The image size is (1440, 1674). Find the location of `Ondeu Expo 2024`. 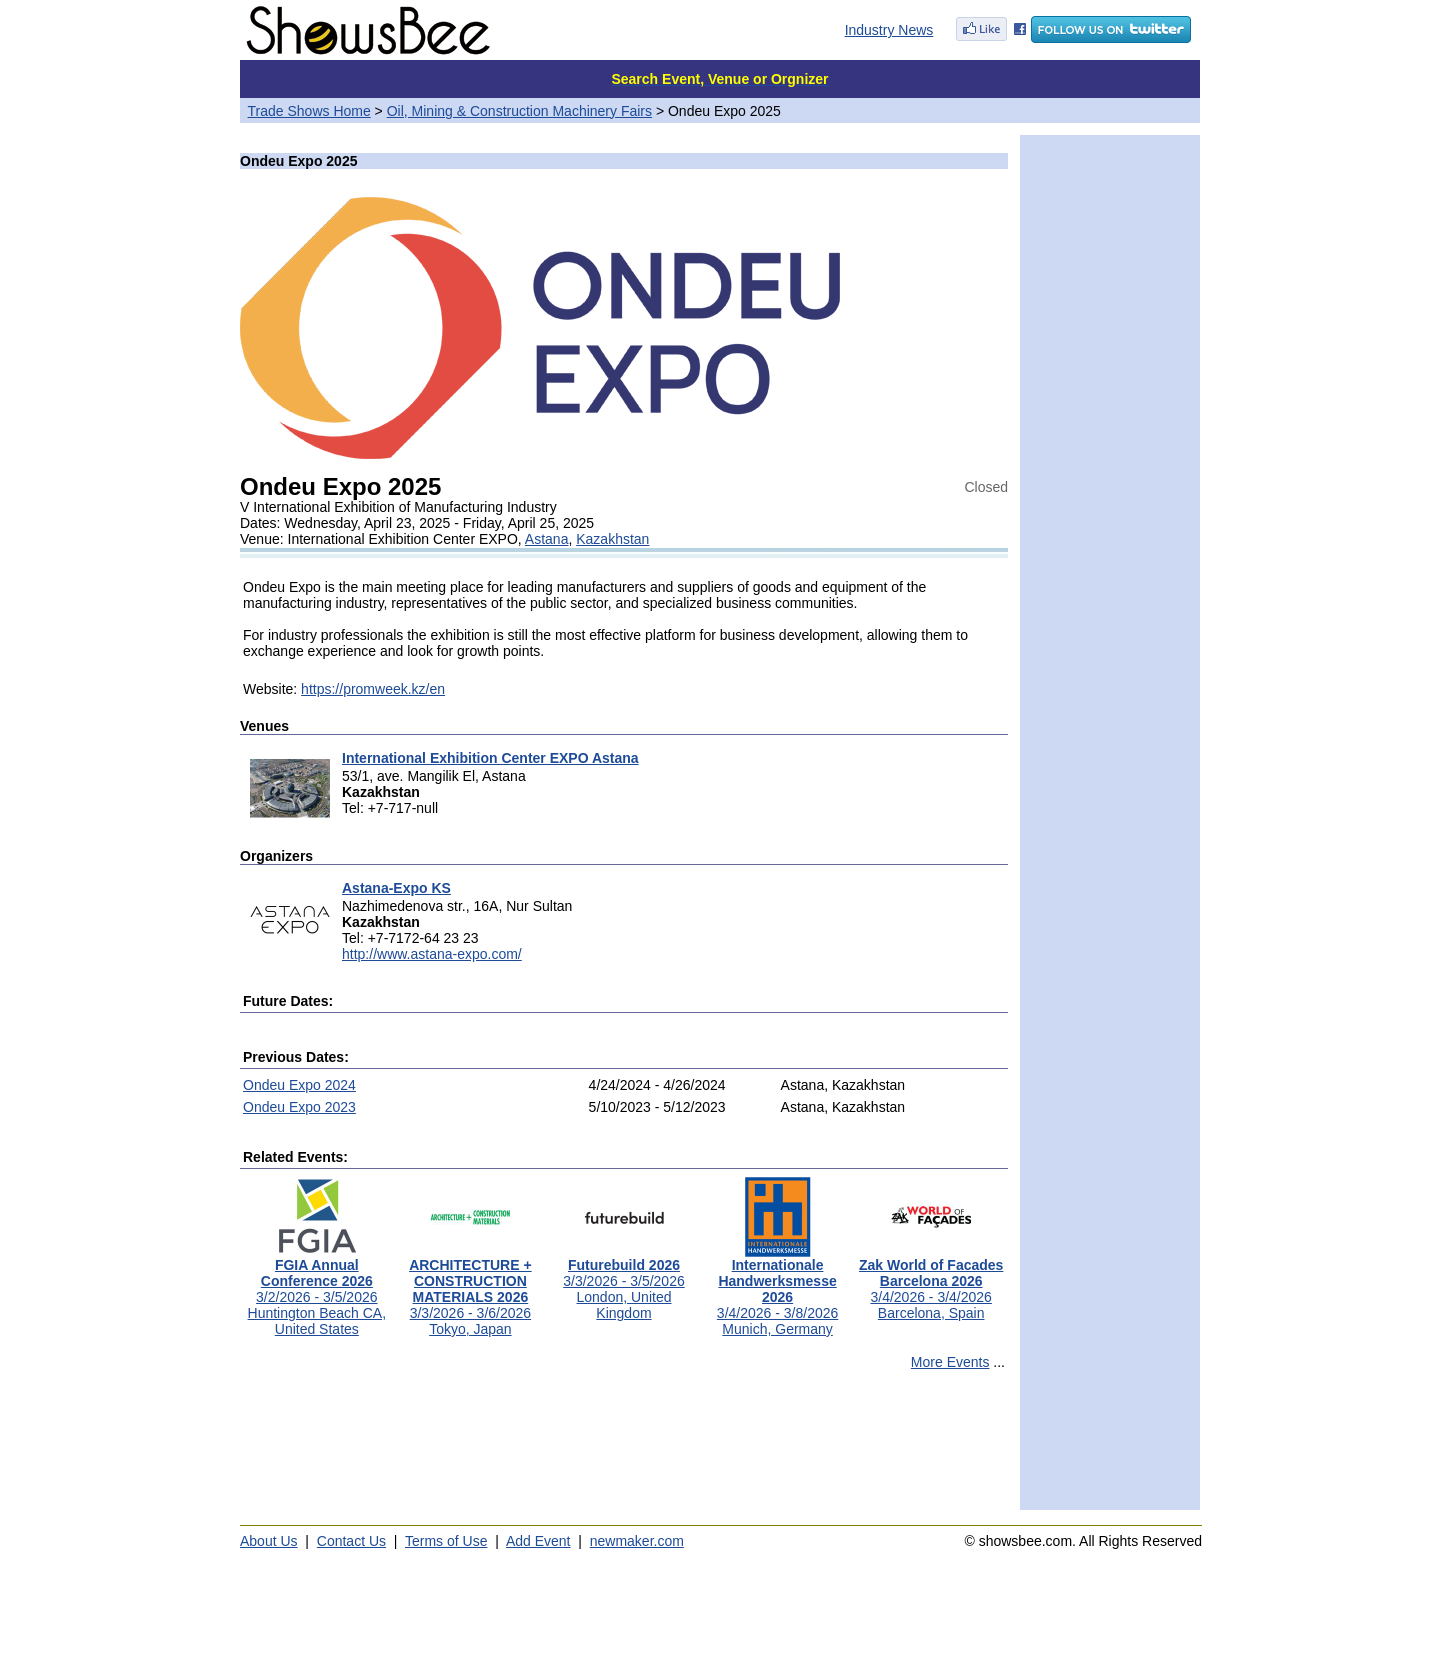

Ondeu Expo 2024 is located at coordinates (299, 1085).